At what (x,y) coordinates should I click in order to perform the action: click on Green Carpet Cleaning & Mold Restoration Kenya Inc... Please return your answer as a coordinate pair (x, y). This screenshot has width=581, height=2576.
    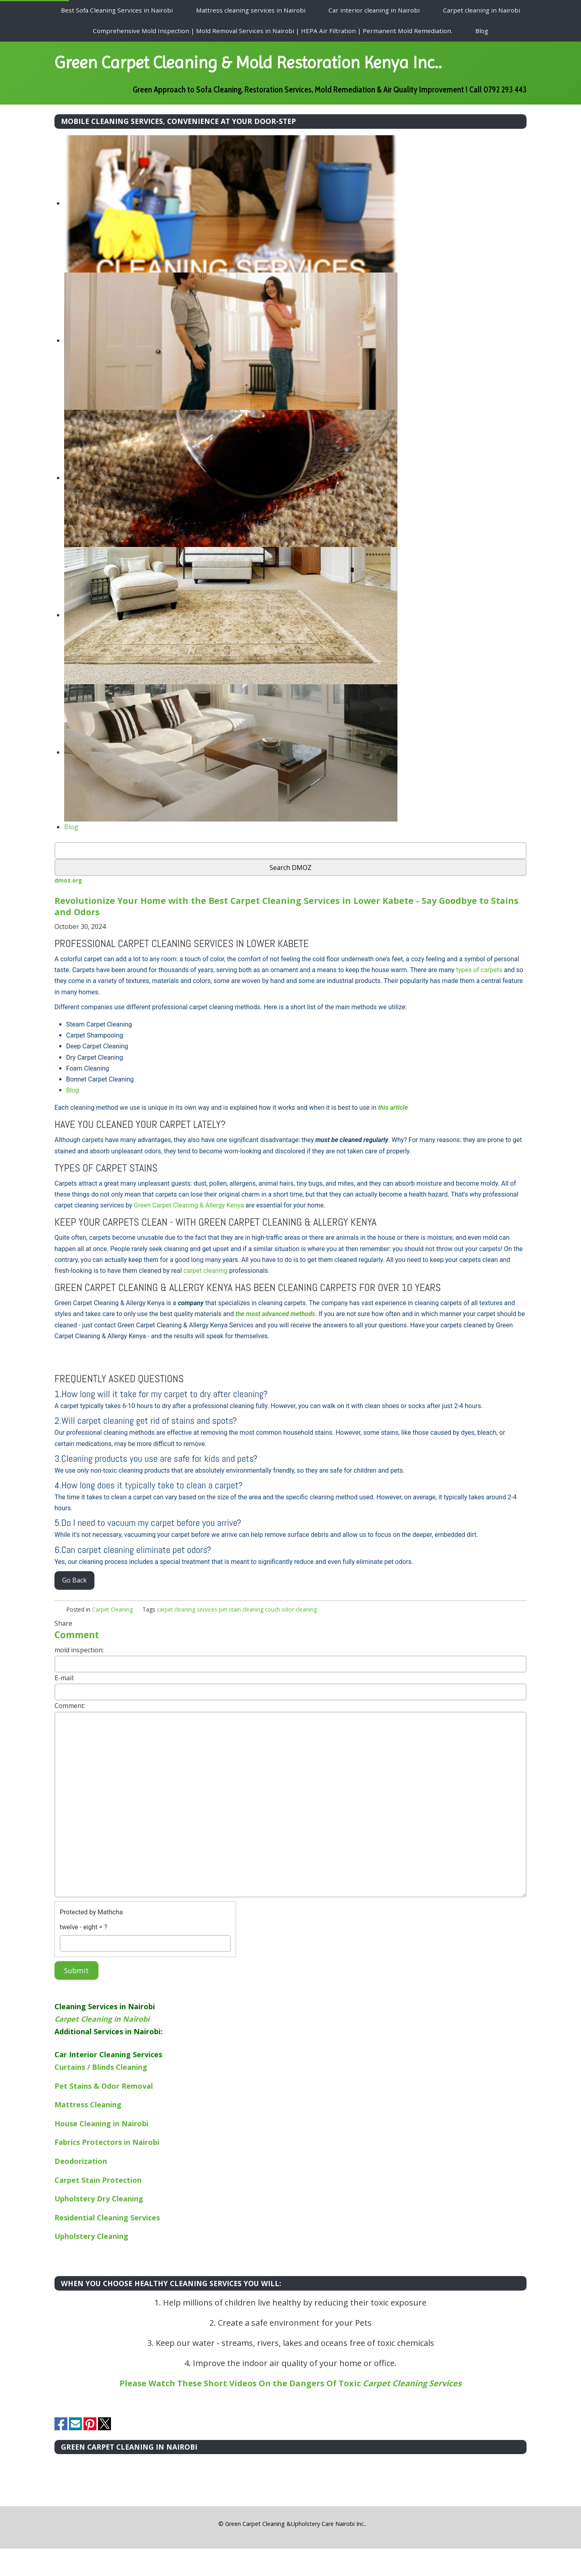
    Looking at the image, I should click on (273, 75).